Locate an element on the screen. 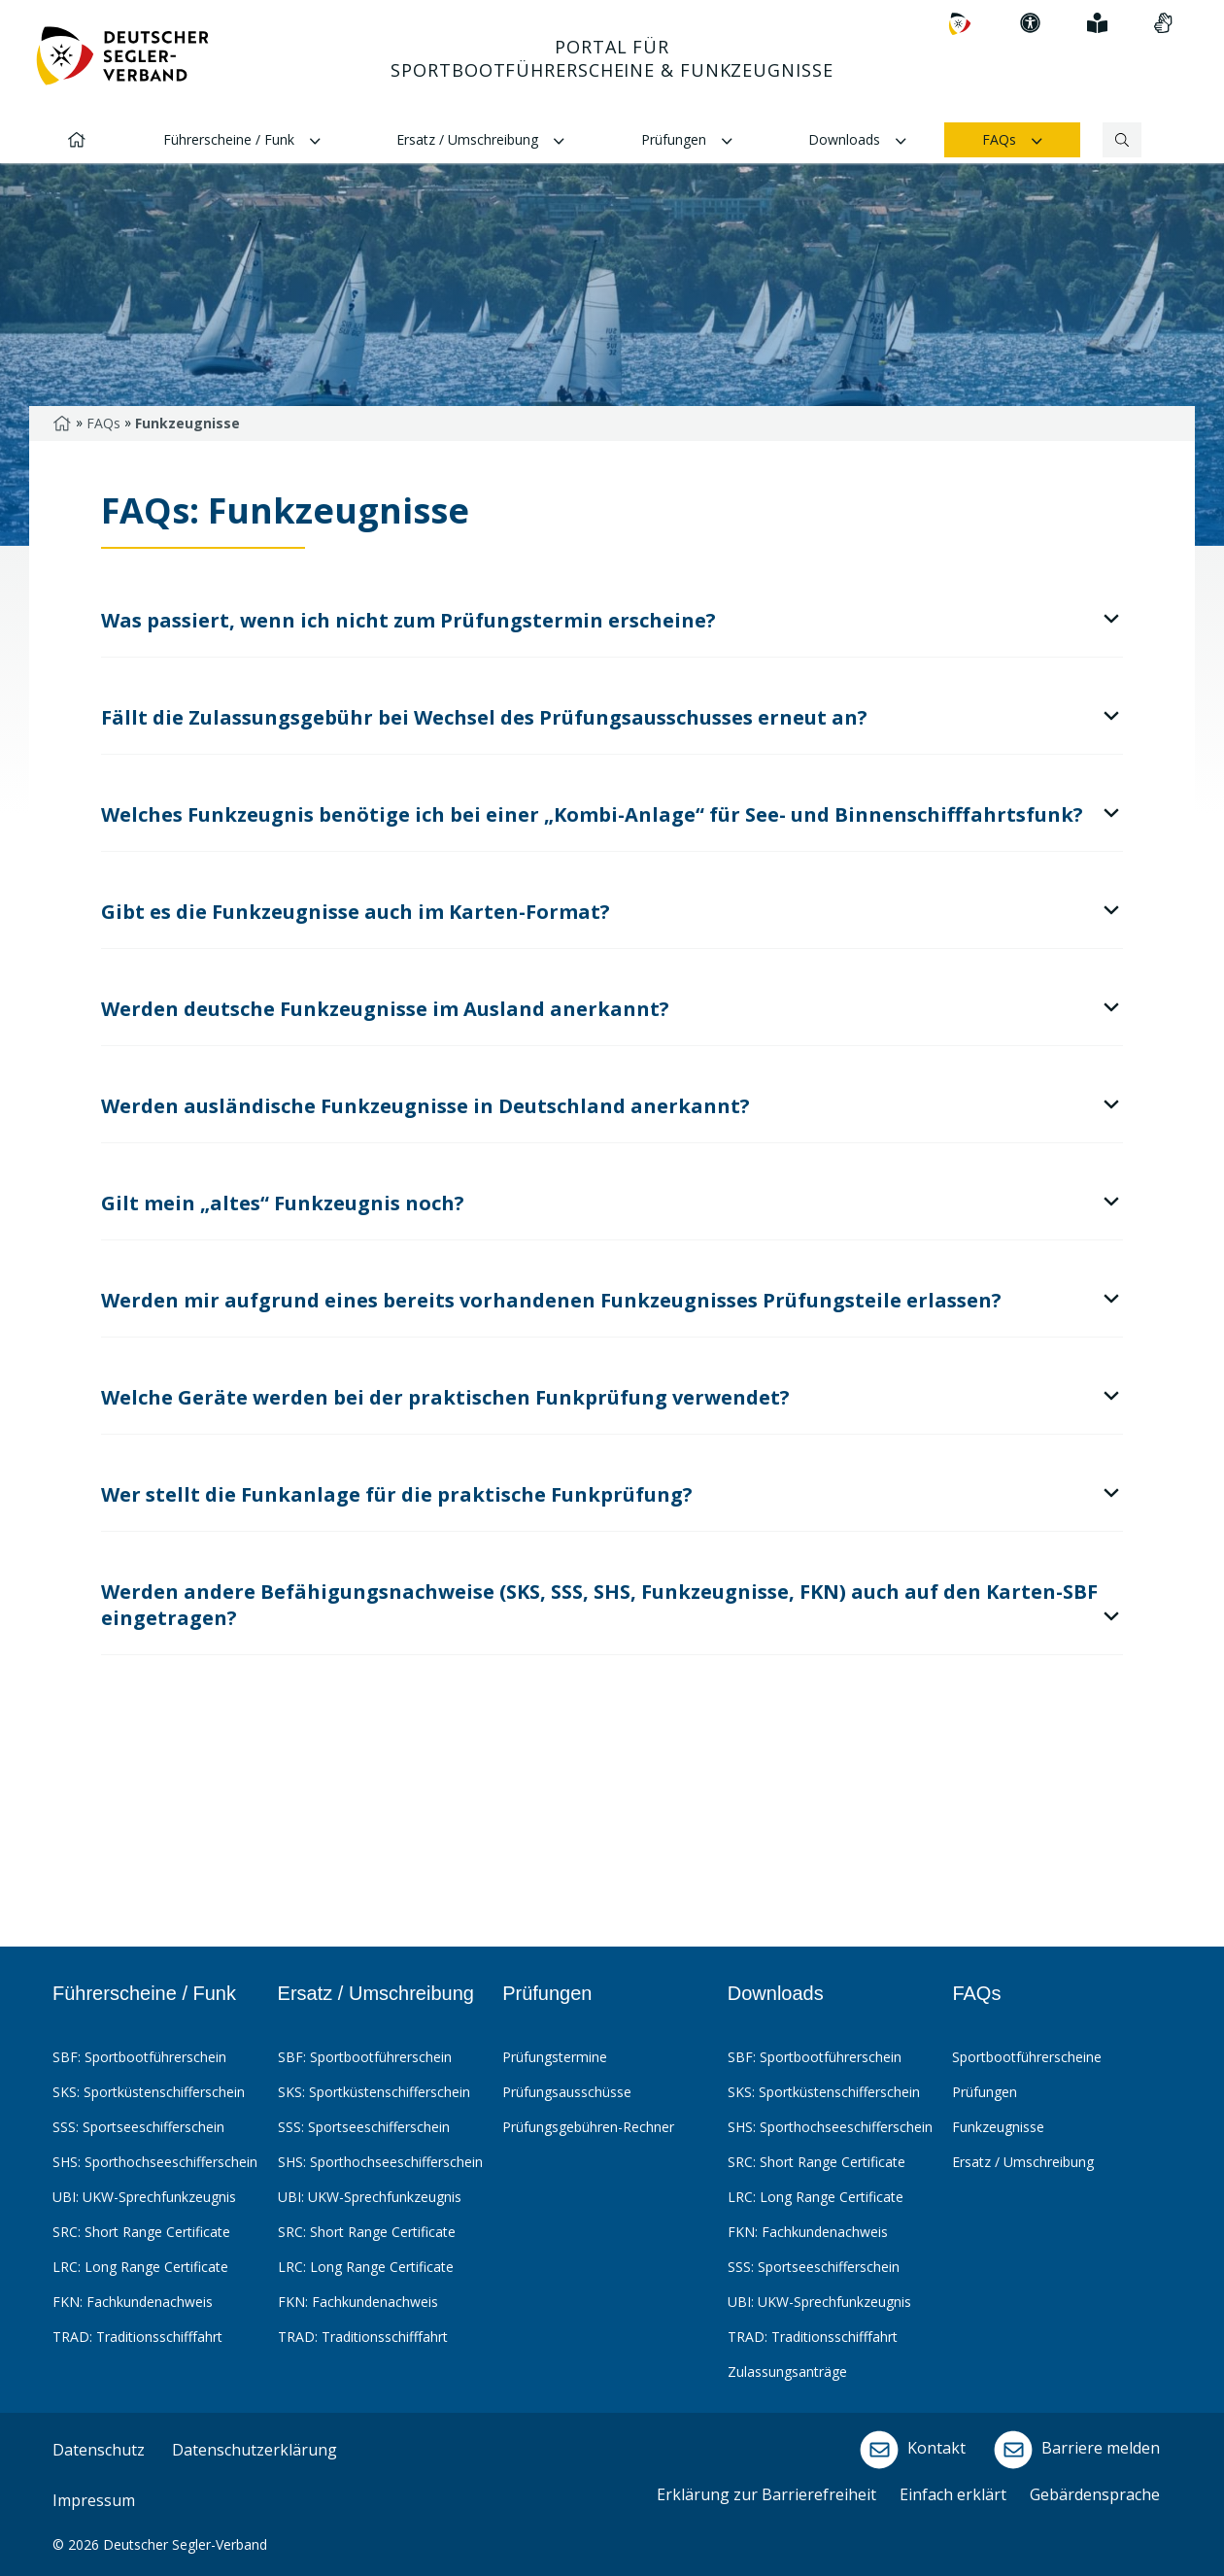 This screenshot has width=1224, height=2576. [menubar] is located at coordinates (609, 2191).